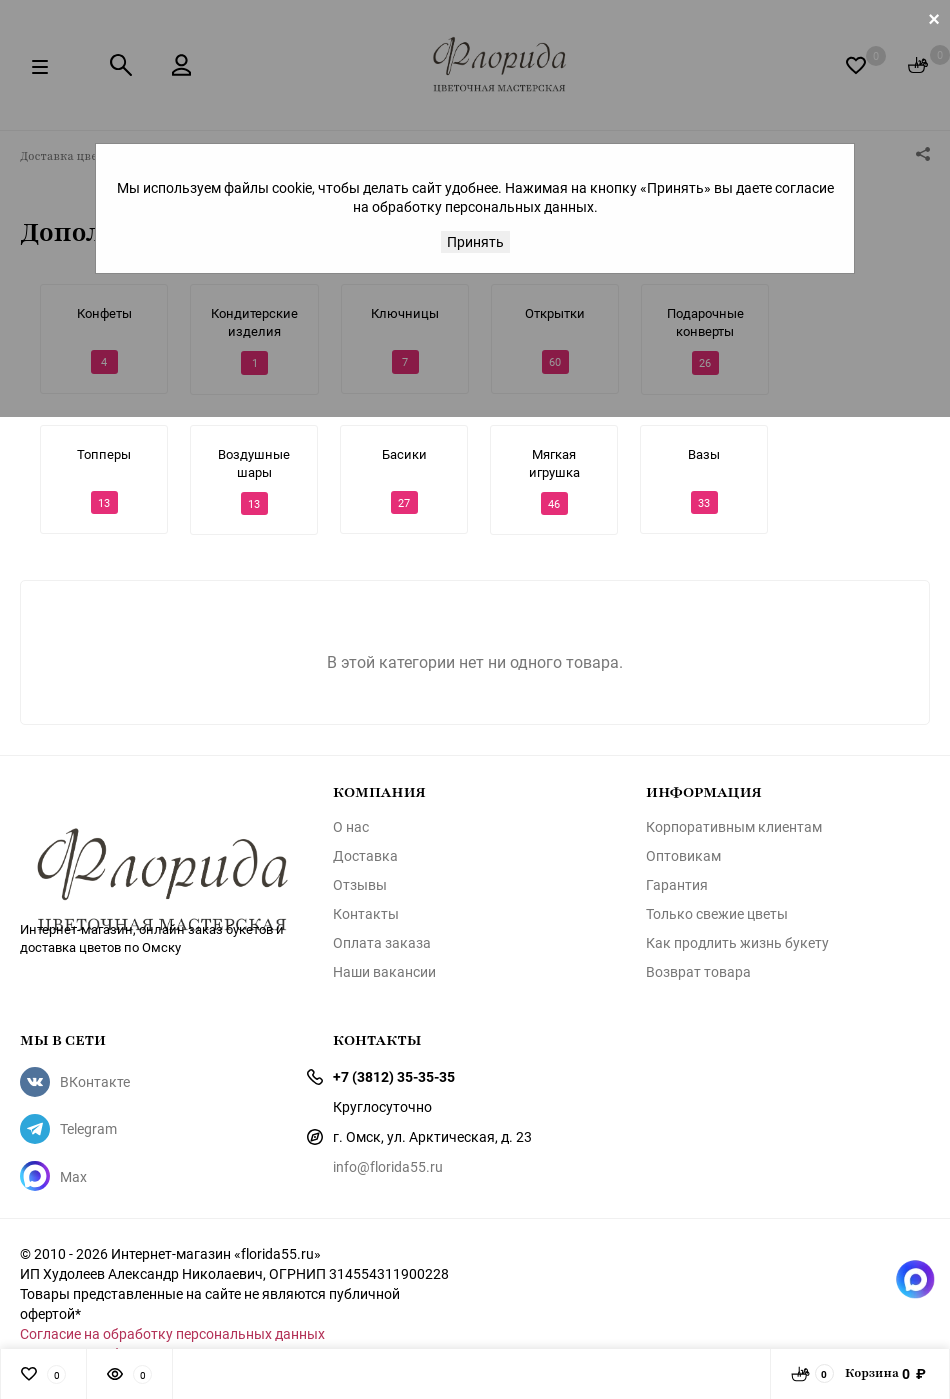 Image resolution: width=950 pixels, height=1399 pixels. Describe the element at coordinates (475, 241) in the screenshot. I see `Принять` at that location.